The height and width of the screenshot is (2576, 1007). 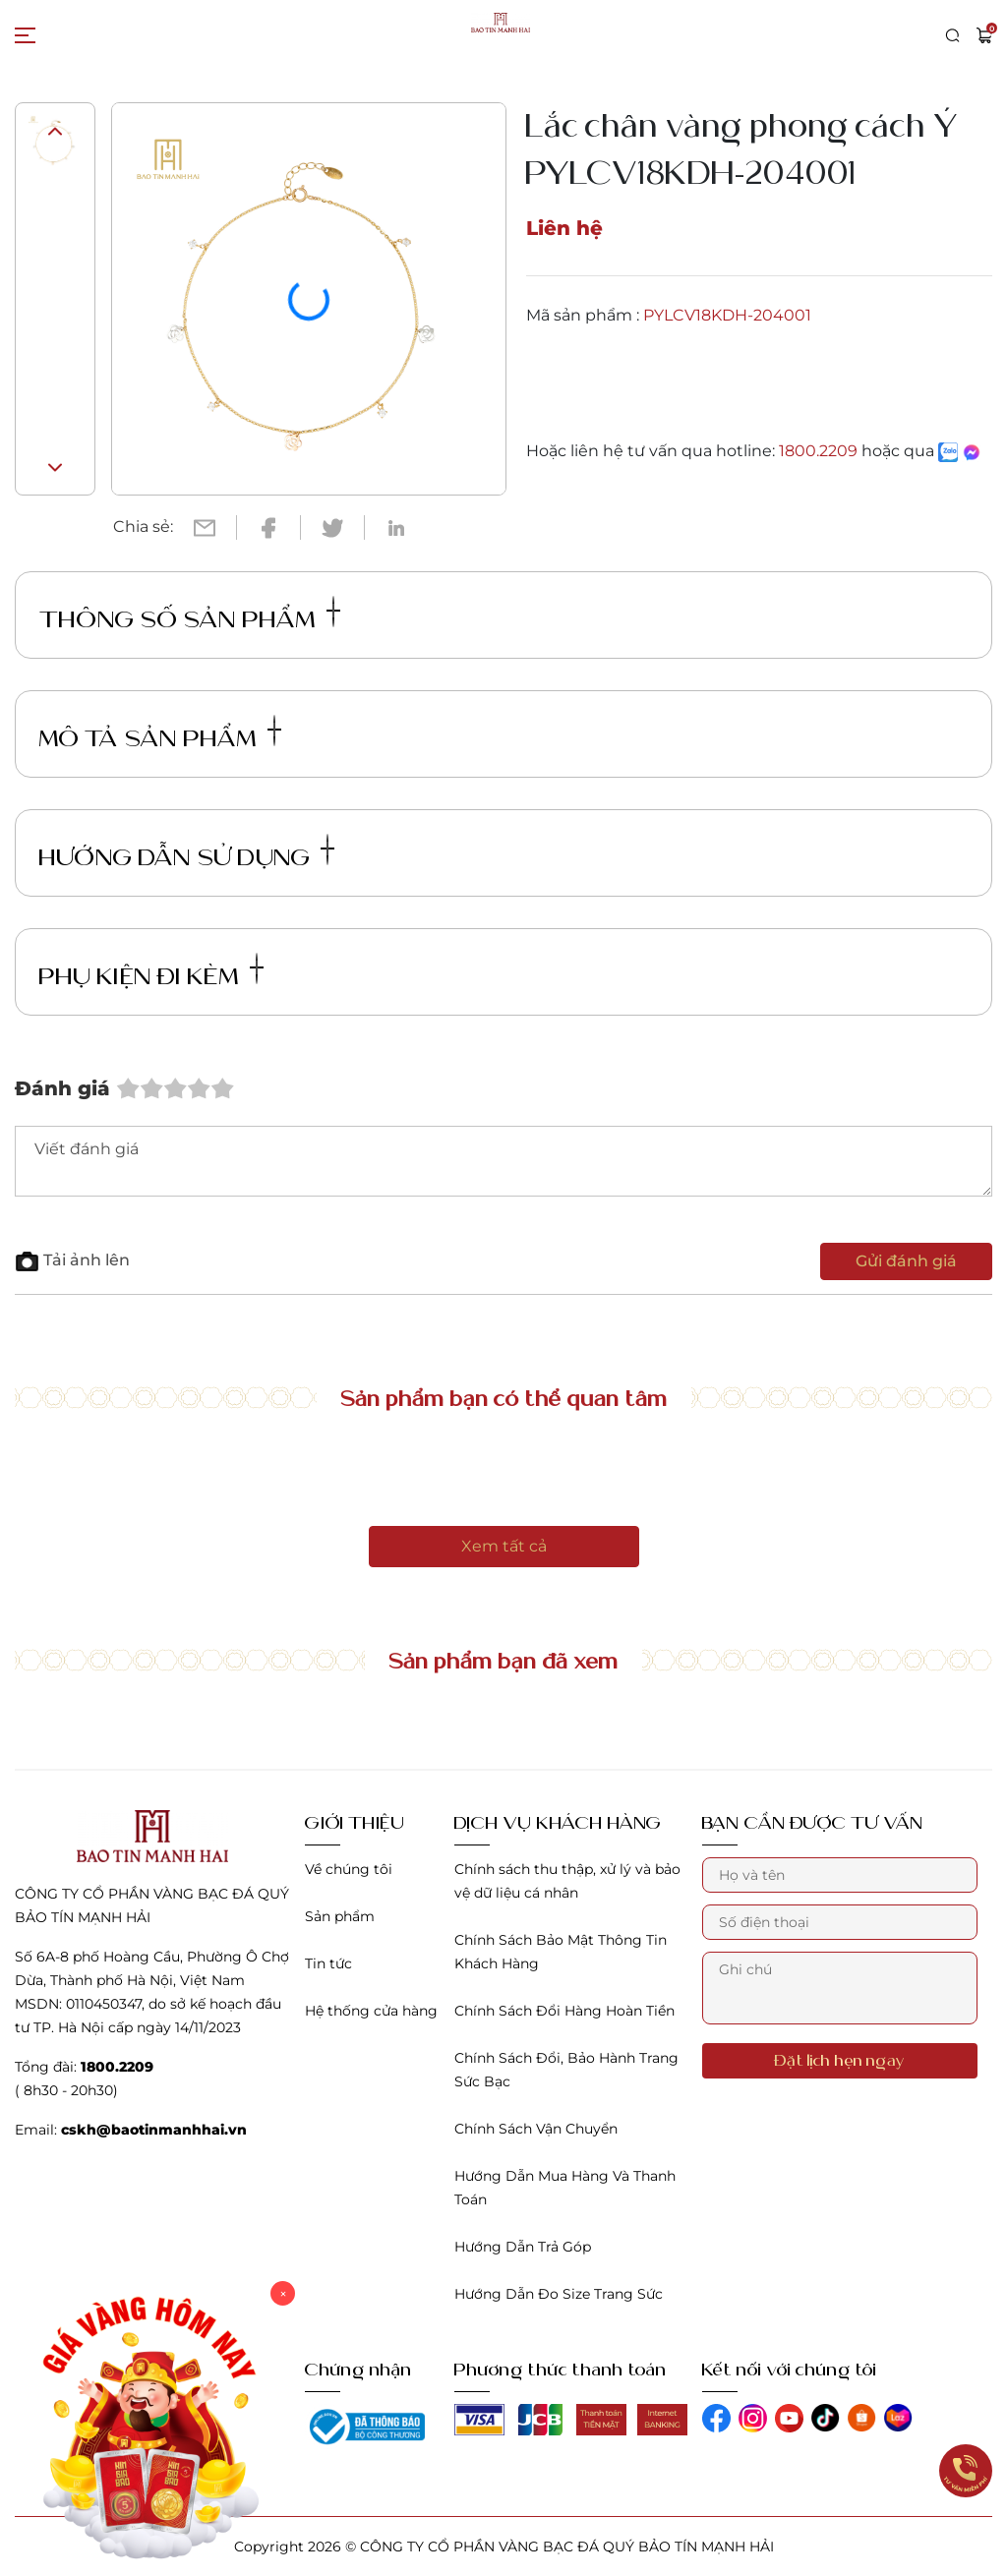 I want to click on Tin tức, so click(x=328, y=1963).